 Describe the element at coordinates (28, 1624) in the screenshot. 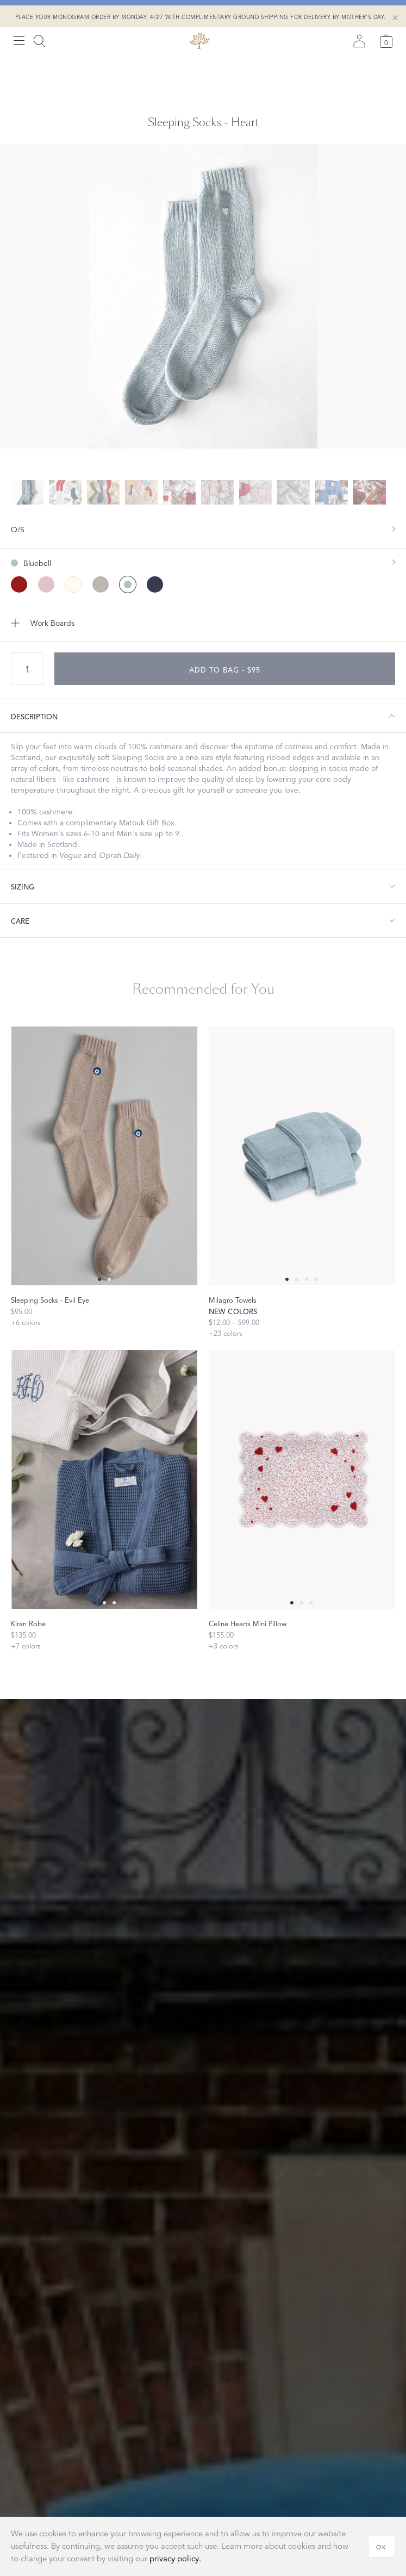

I see `Kiran Robe` at that location.